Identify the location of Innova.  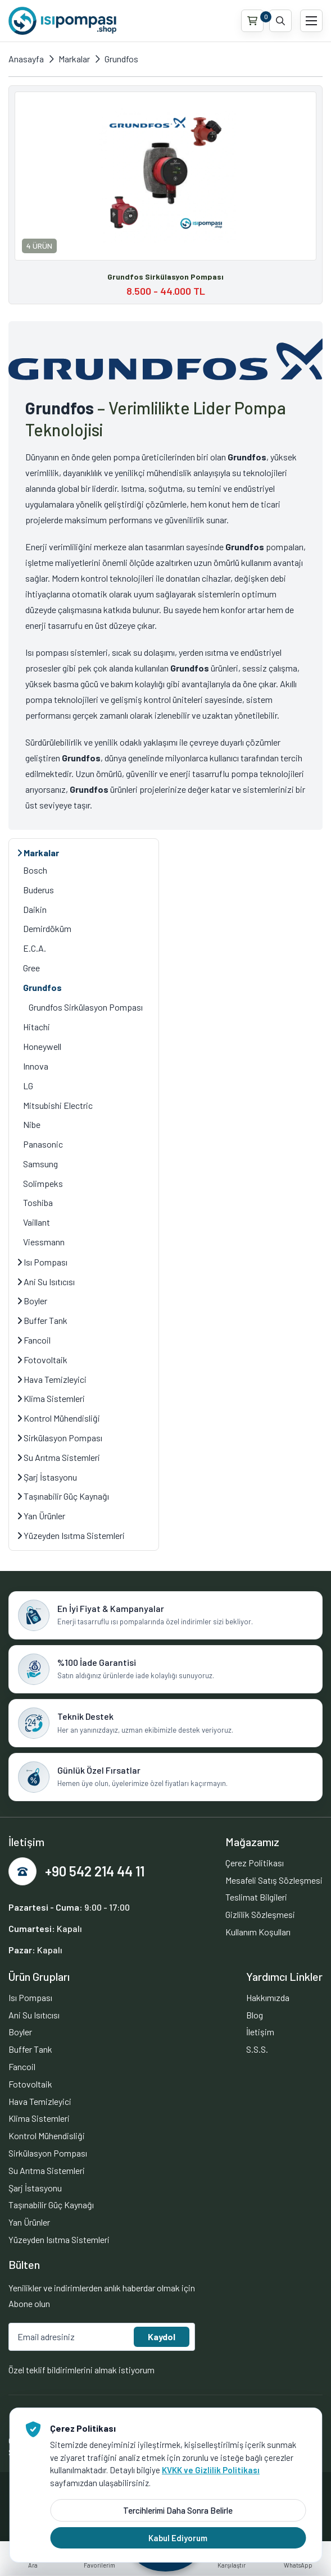
(35, 1066).